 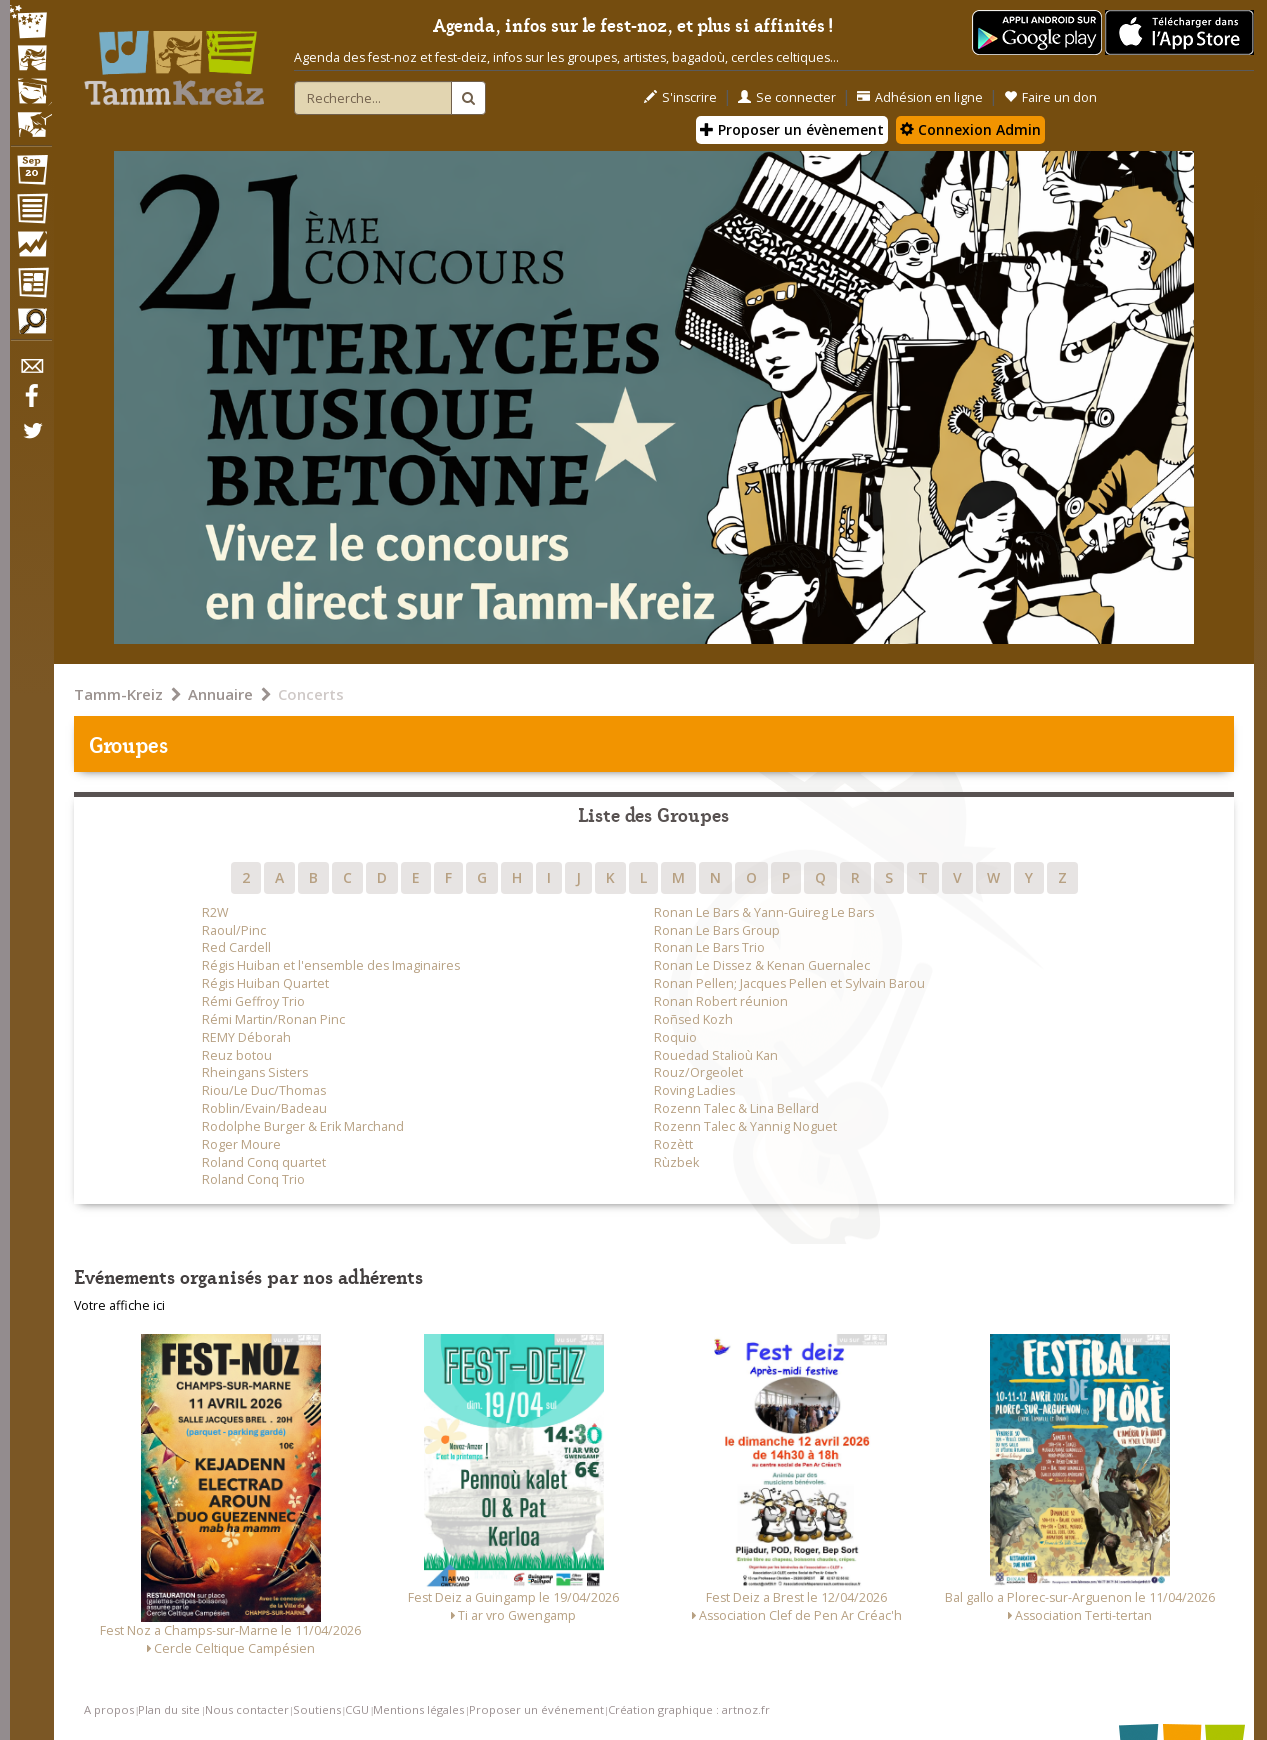 I want to click on Rozenn Talec & Lina Bellard, so click(x=736, y=1108).